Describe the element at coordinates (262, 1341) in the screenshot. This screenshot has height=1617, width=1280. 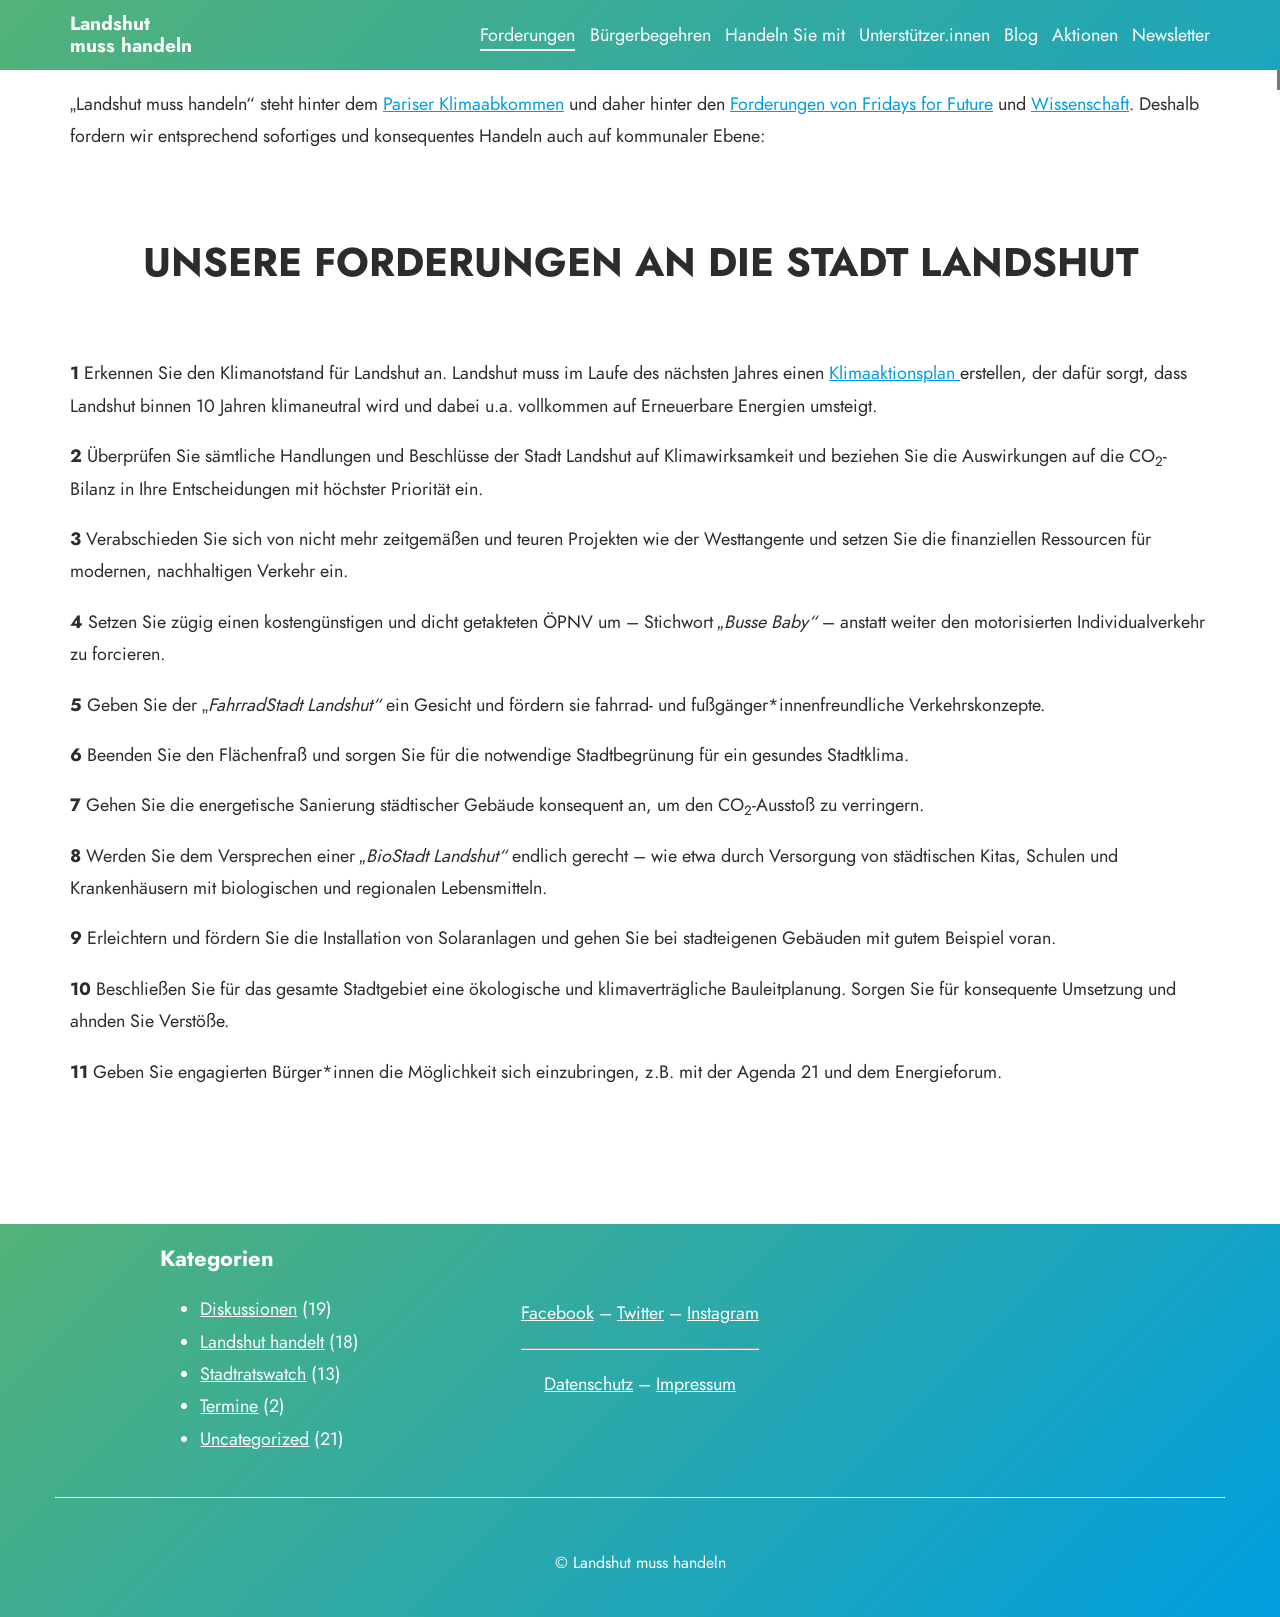
I see `Landshut handelt` at that location.